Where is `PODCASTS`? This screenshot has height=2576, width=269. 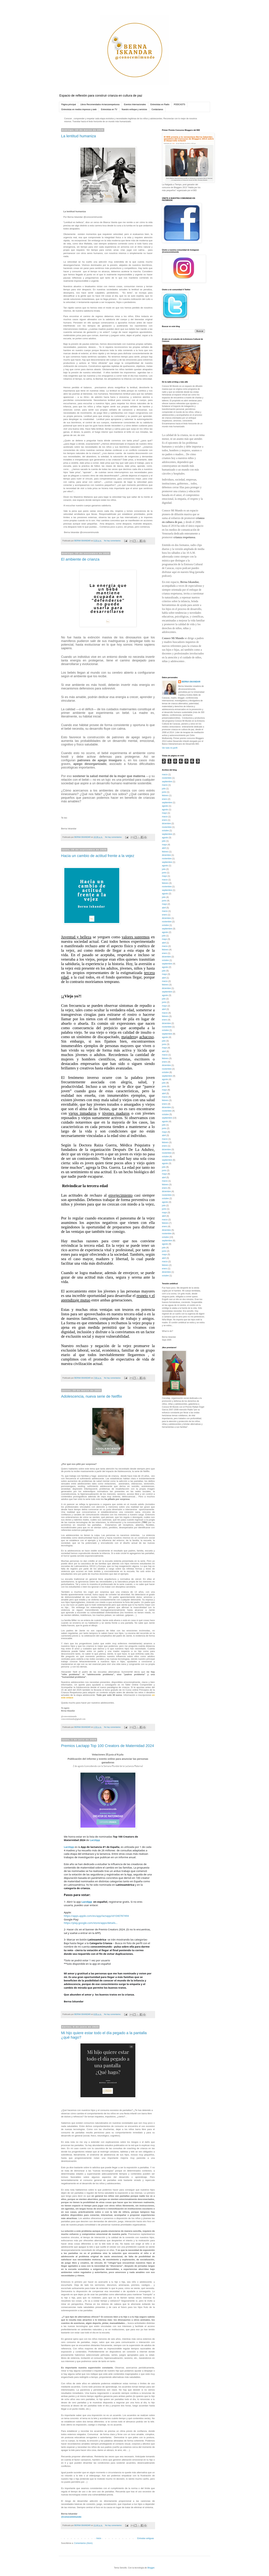 PODCASTS is located at coordinates (179, 104).